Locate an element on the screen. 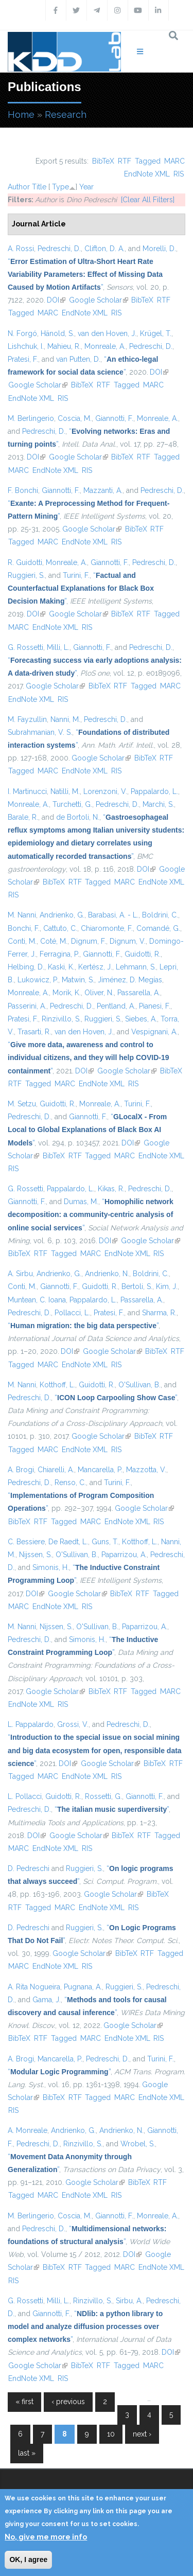 This screenshot has width=193, height=2576. Trasarti, R. is located at coordinates (34, 1032).